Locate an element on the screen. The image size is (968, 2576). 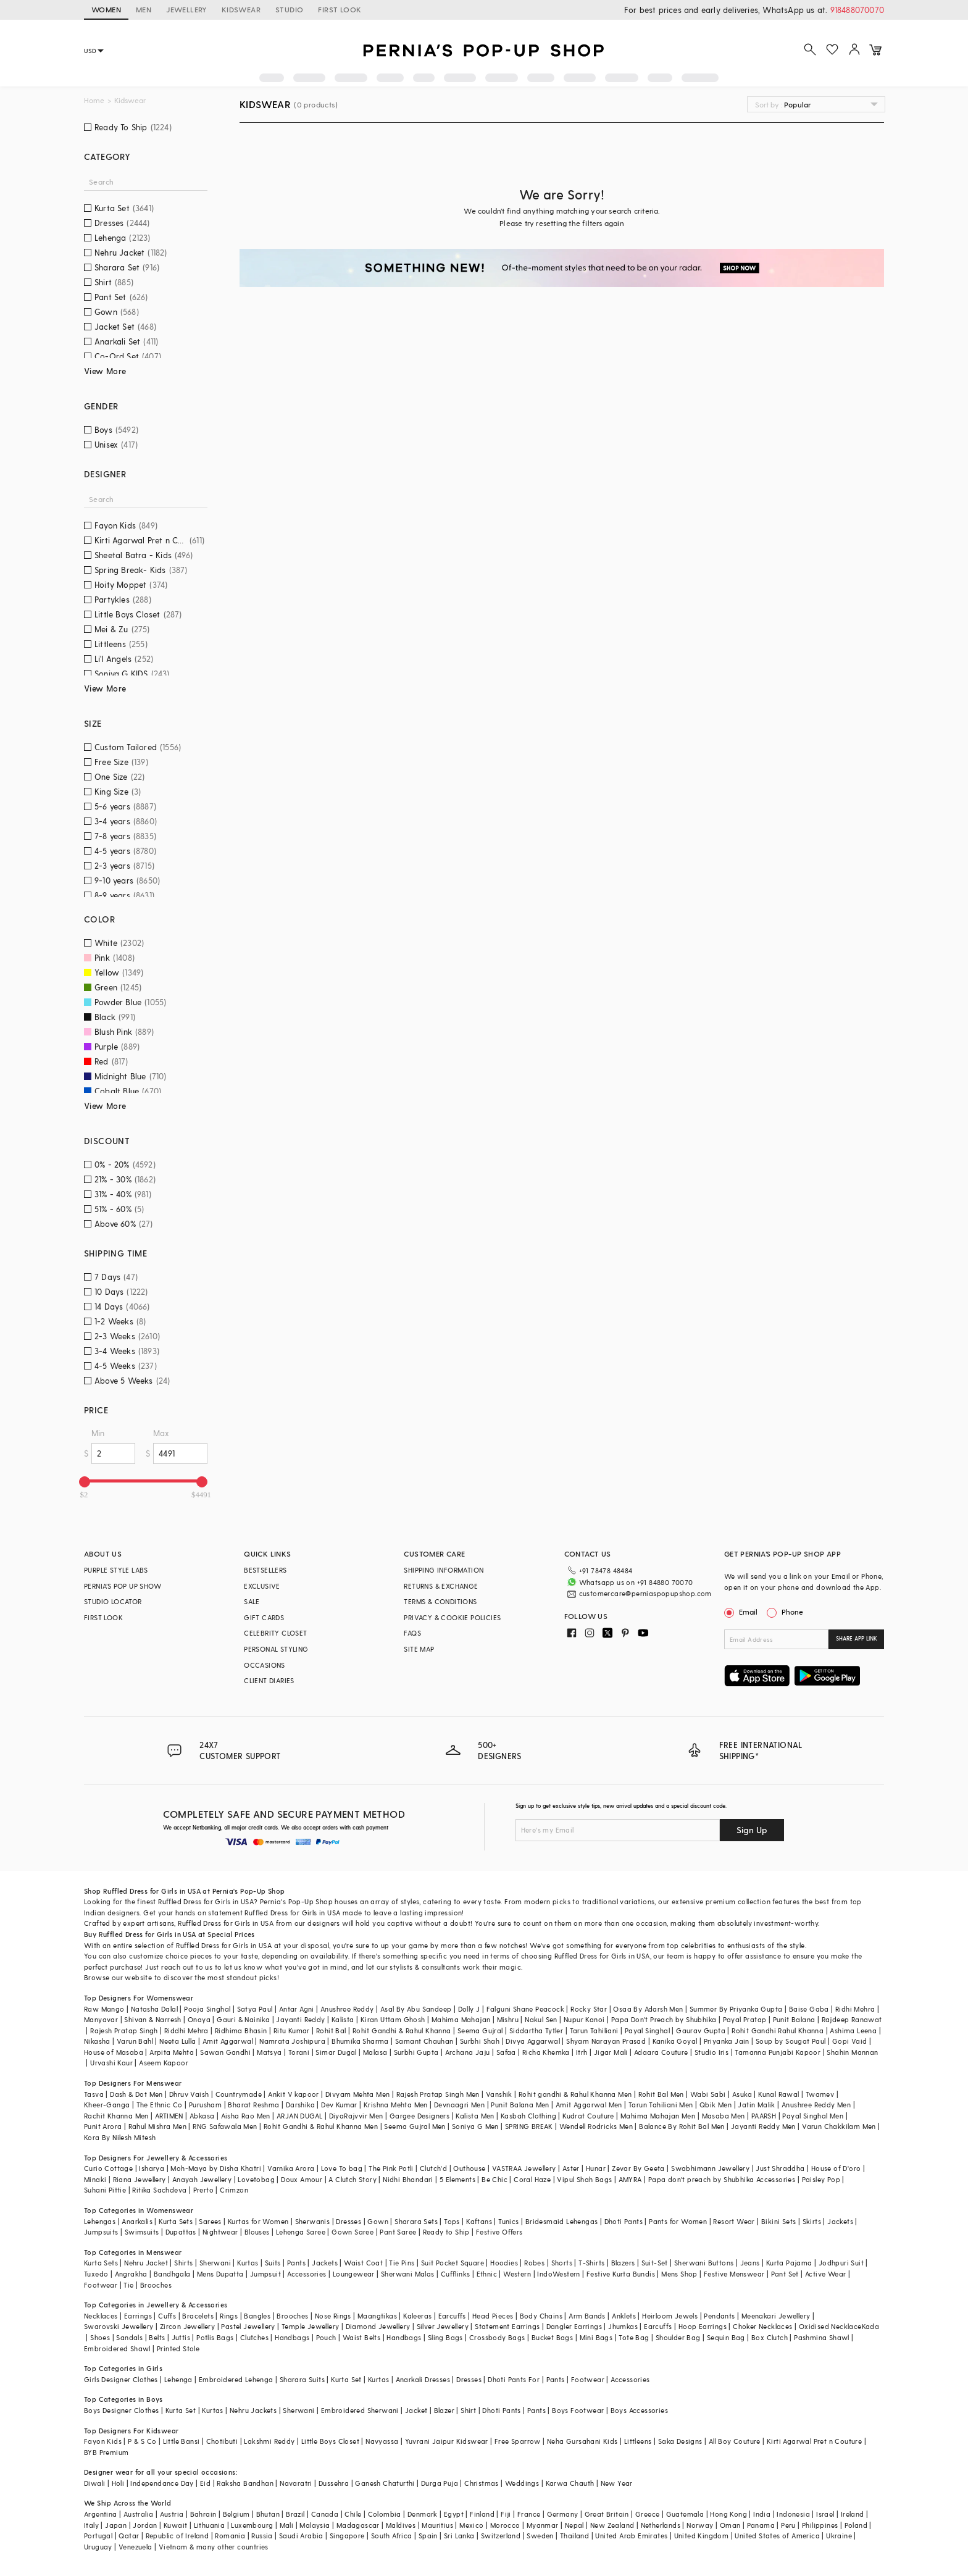
FIRST LOOK is located at coordinates (339, 9).